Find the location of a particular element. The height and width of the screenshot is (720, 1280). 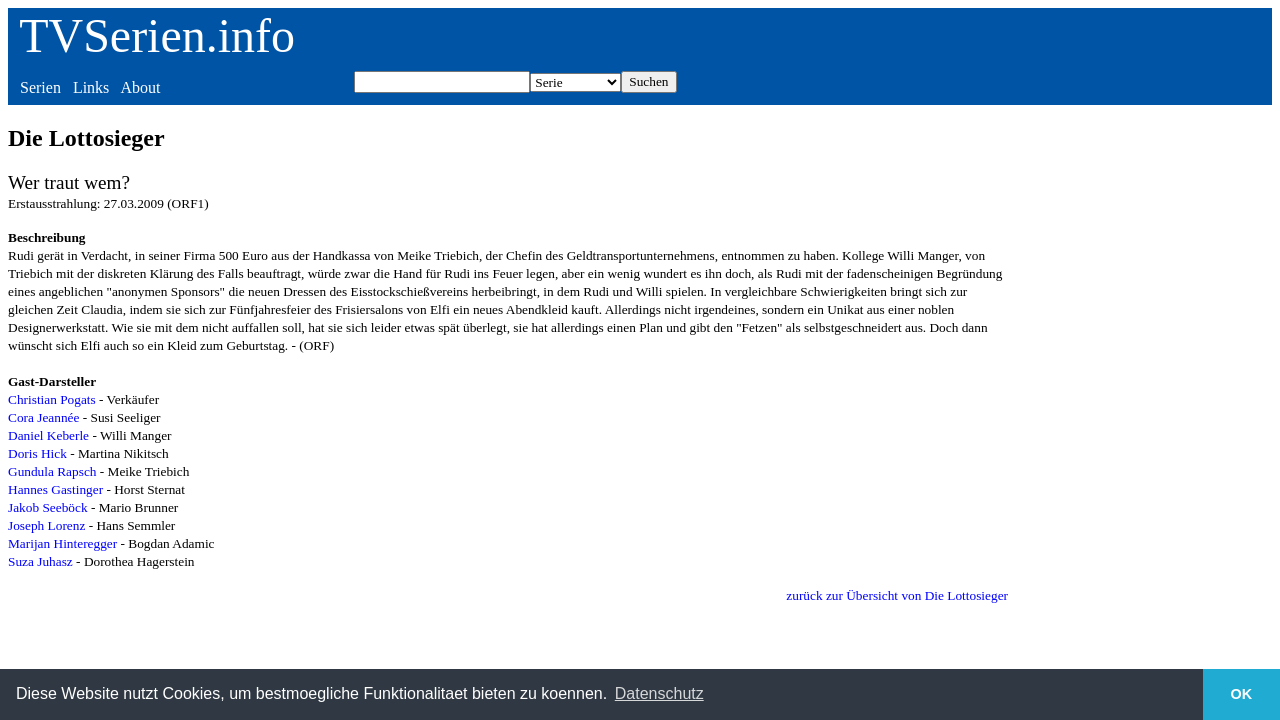

Gundula Rapsch is located at coordinates (52, 471).